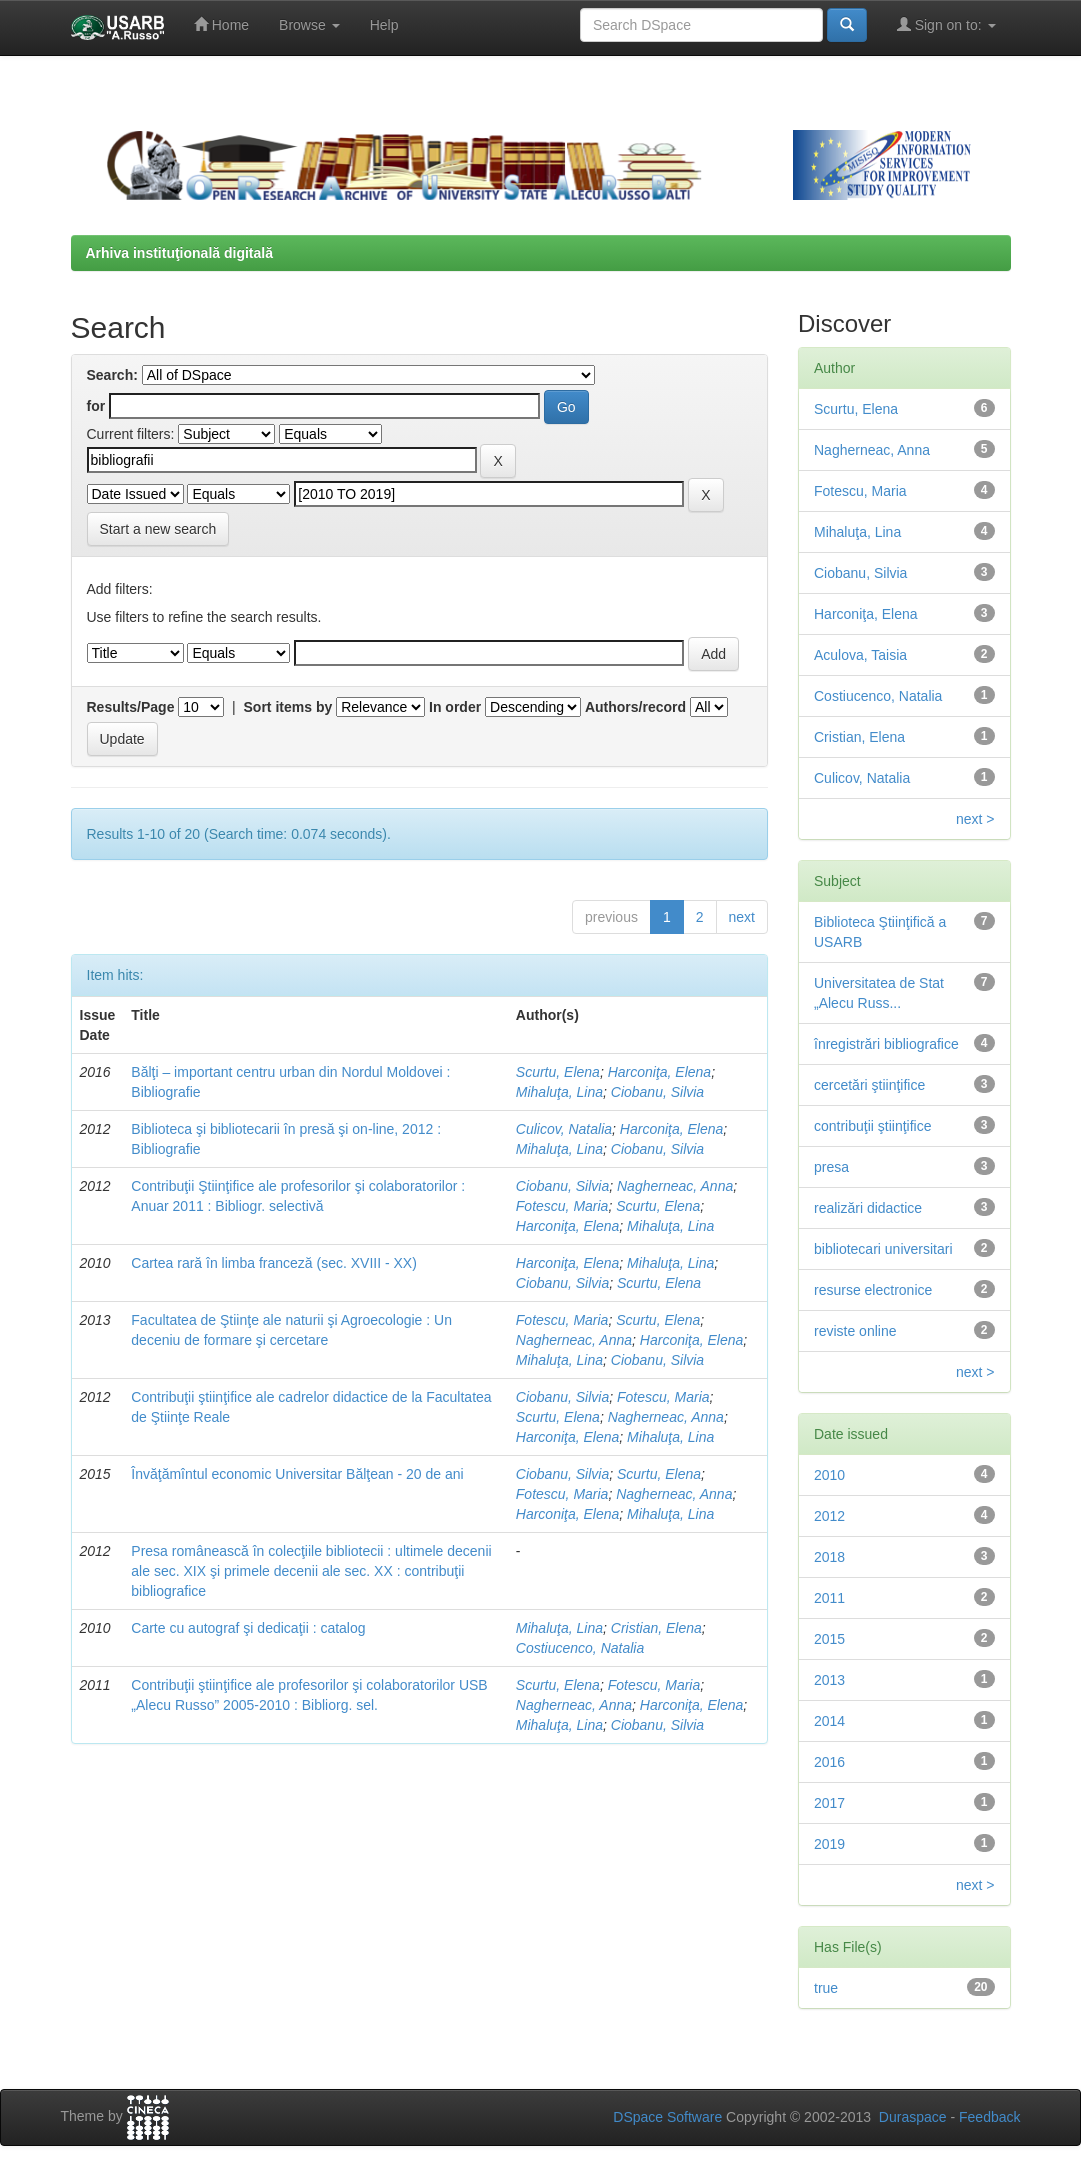  What do you see at coordinates (131, 707) in the screenshot?
I see `Results/Page` at bounding box center [131, 707].